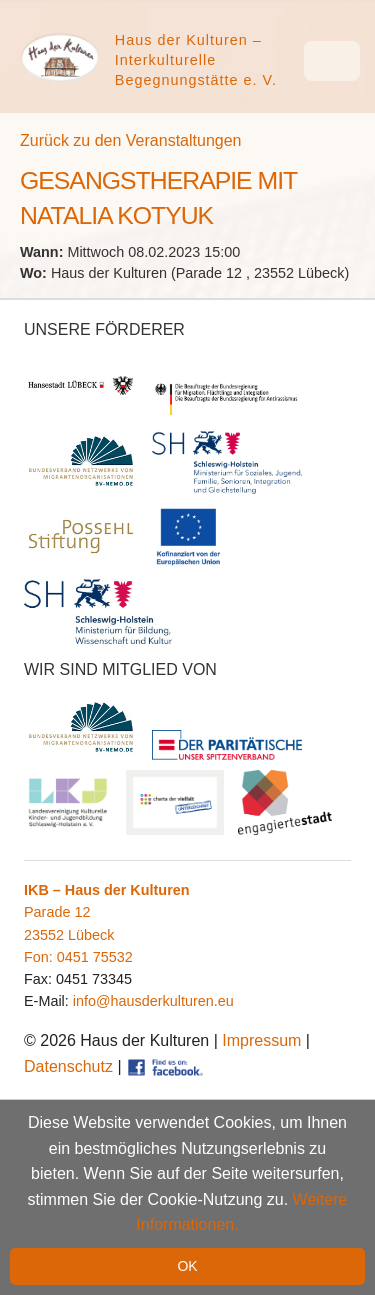 The width and height of the screenshot is (375, 1295). I want to click on OK [button], so click(187, 1266).